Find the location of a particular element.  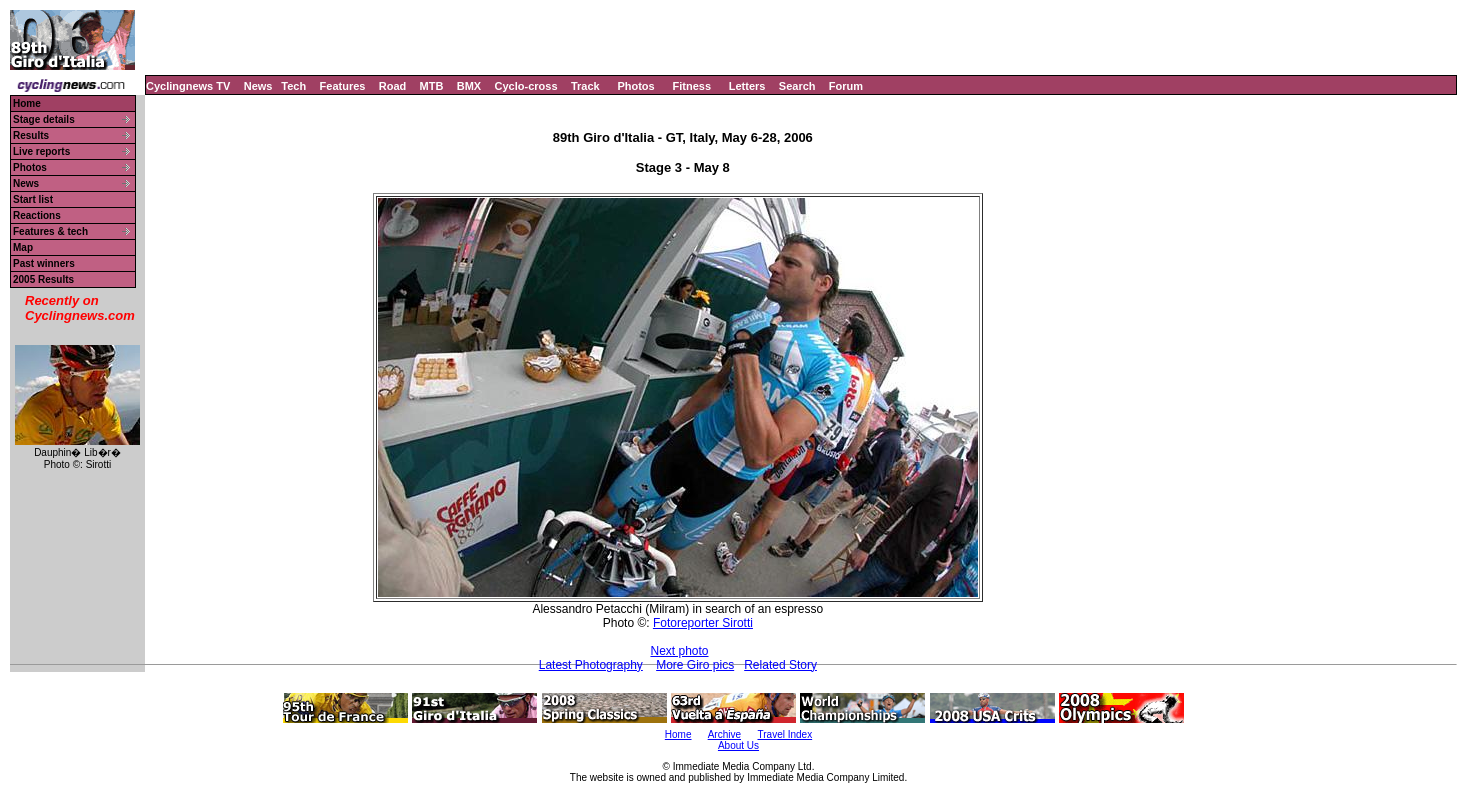

Map is located at coordinates (23, 247).